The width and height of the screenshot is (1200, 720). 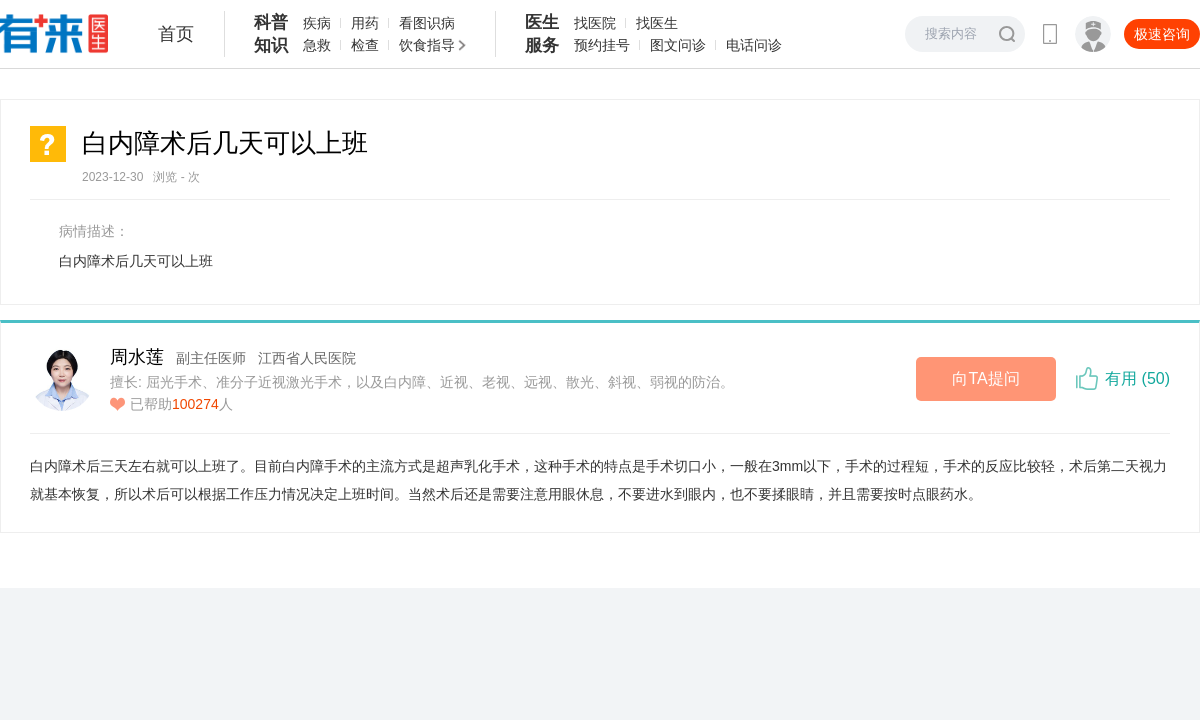 What do you see at coordinates (317, 45) in the screenshot?
I see `急救` at bounding box center [317, 45].